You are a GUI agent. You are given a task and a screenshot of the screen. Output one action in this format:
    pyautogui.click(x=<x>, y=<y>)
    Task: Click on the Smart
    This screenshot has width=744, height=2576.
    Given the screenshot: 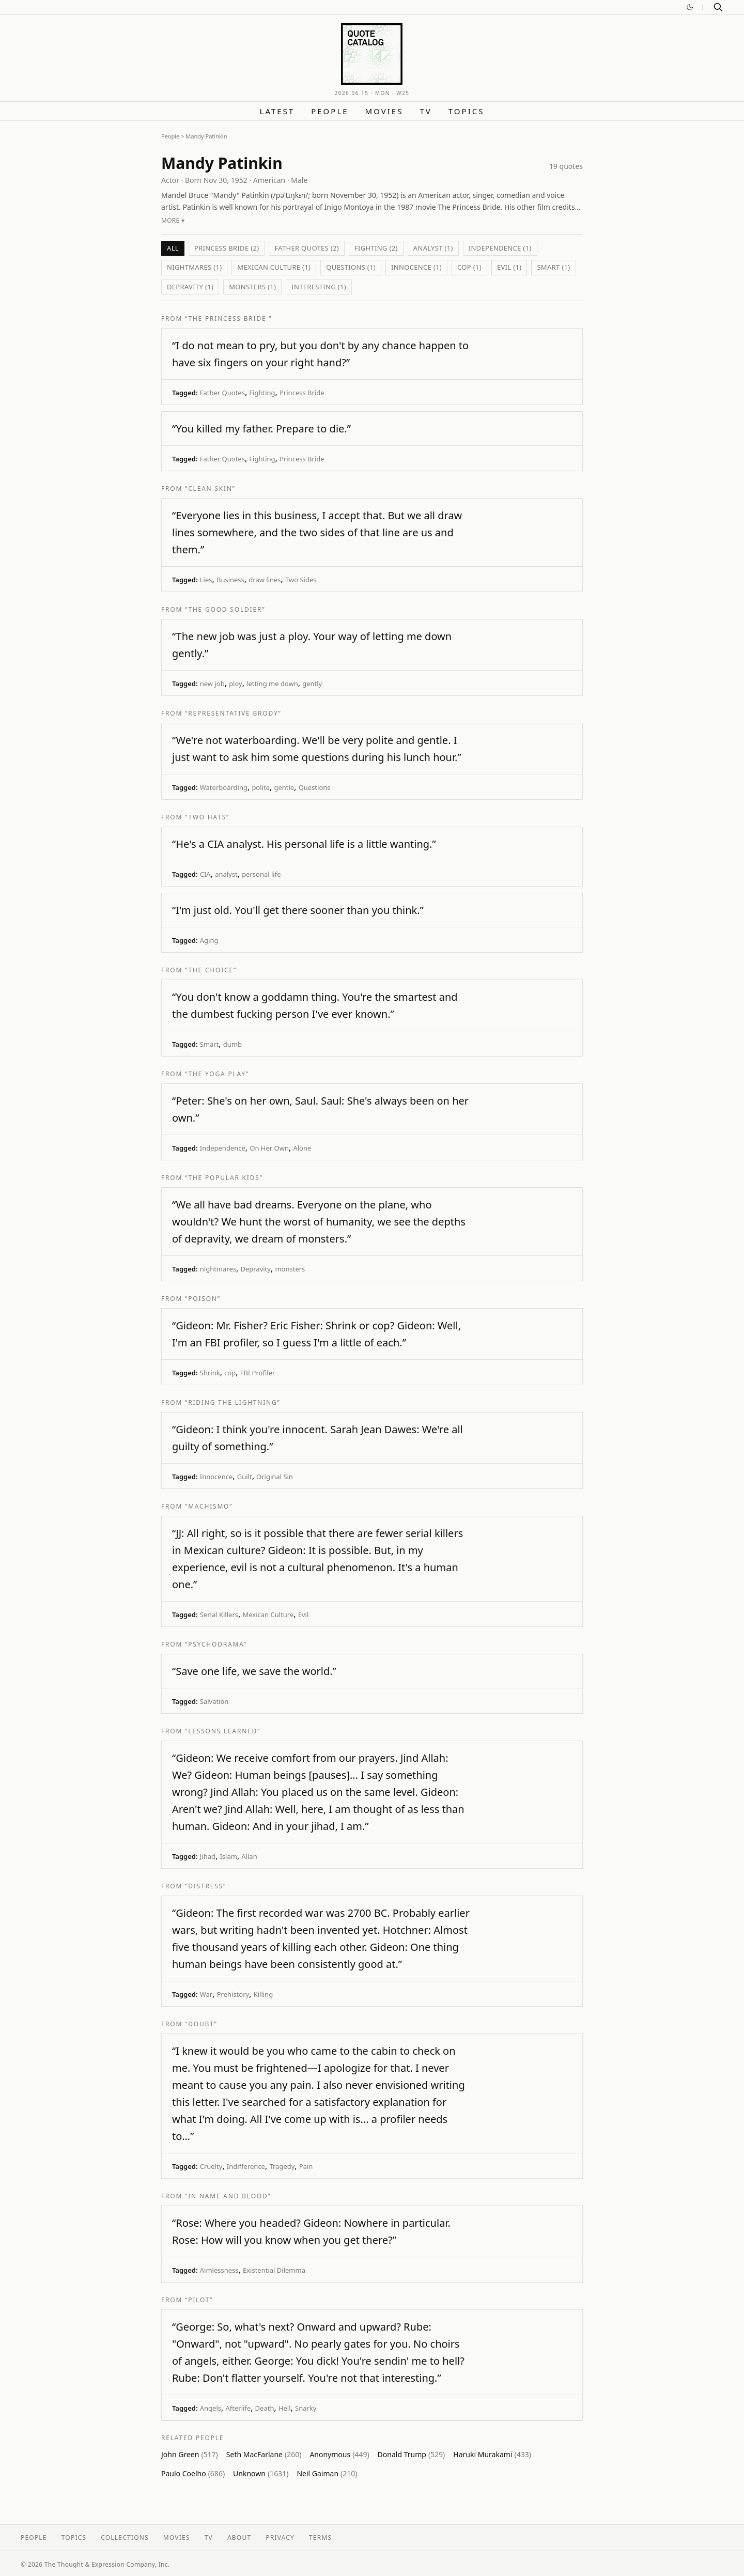 What is the action you would take?
    pyautogui.click(x=209, y=1044)
    